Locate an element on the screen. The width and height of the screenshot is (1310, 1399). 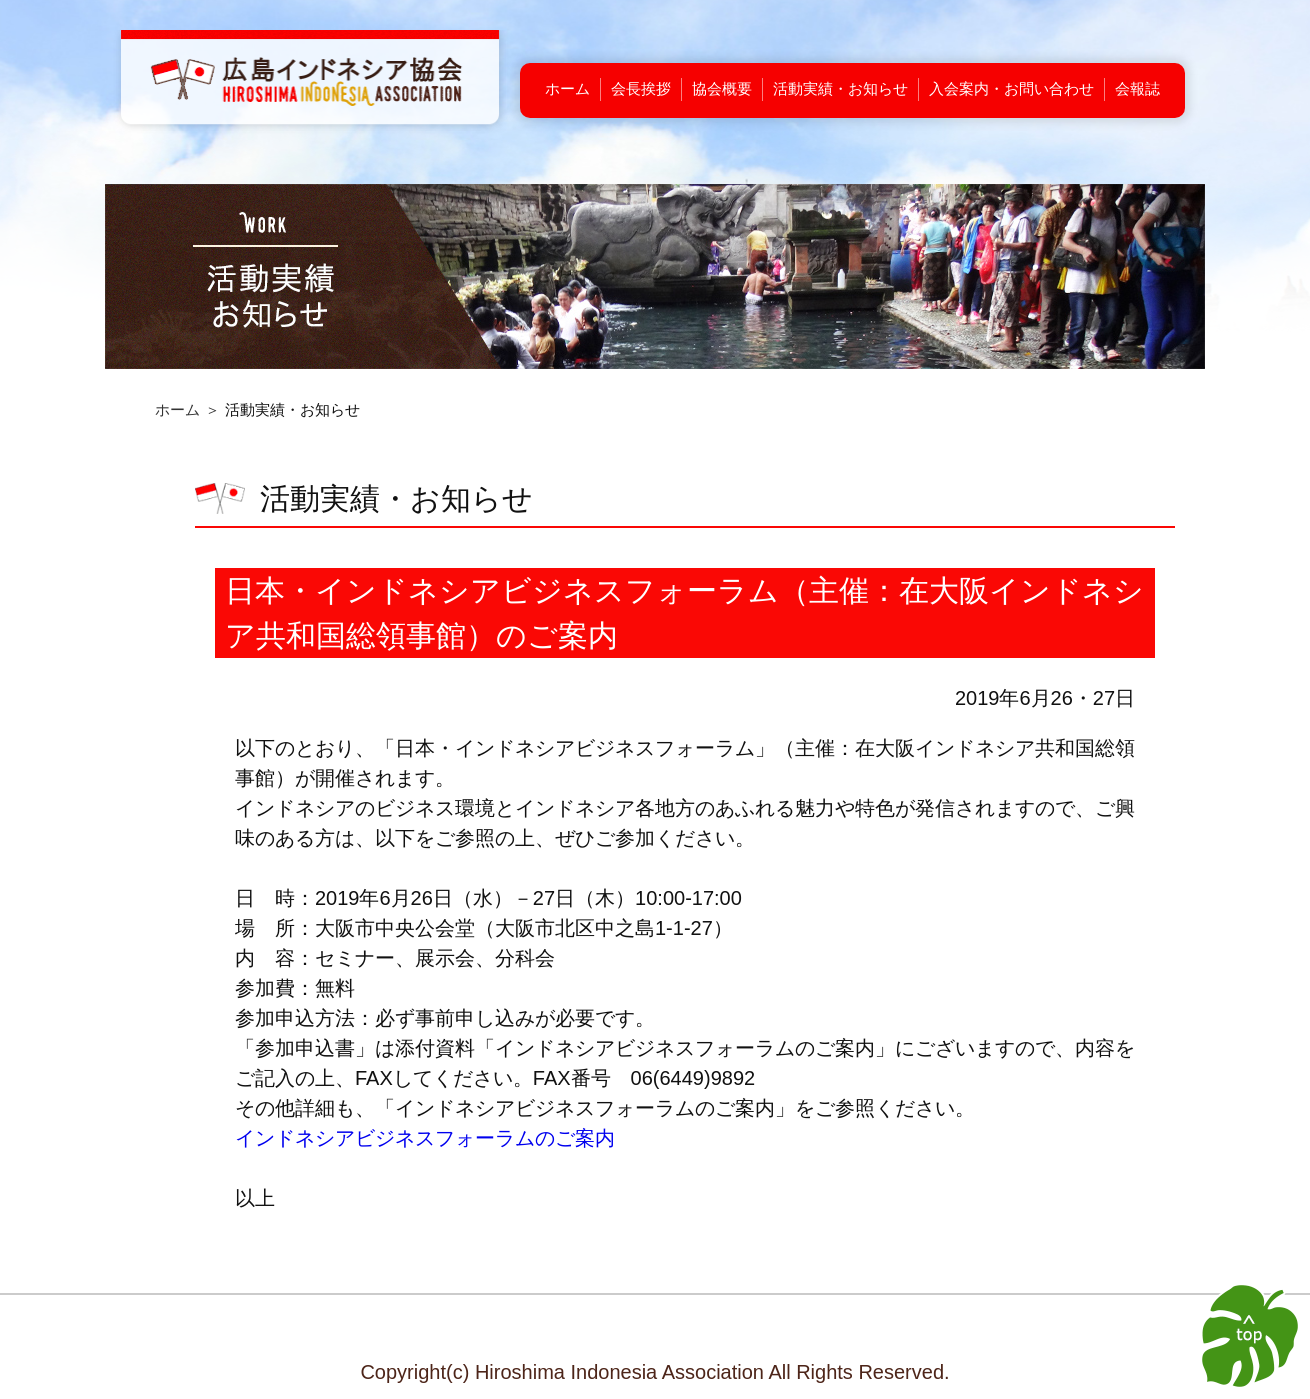
協会概要 is located at coordinates (722, 88).